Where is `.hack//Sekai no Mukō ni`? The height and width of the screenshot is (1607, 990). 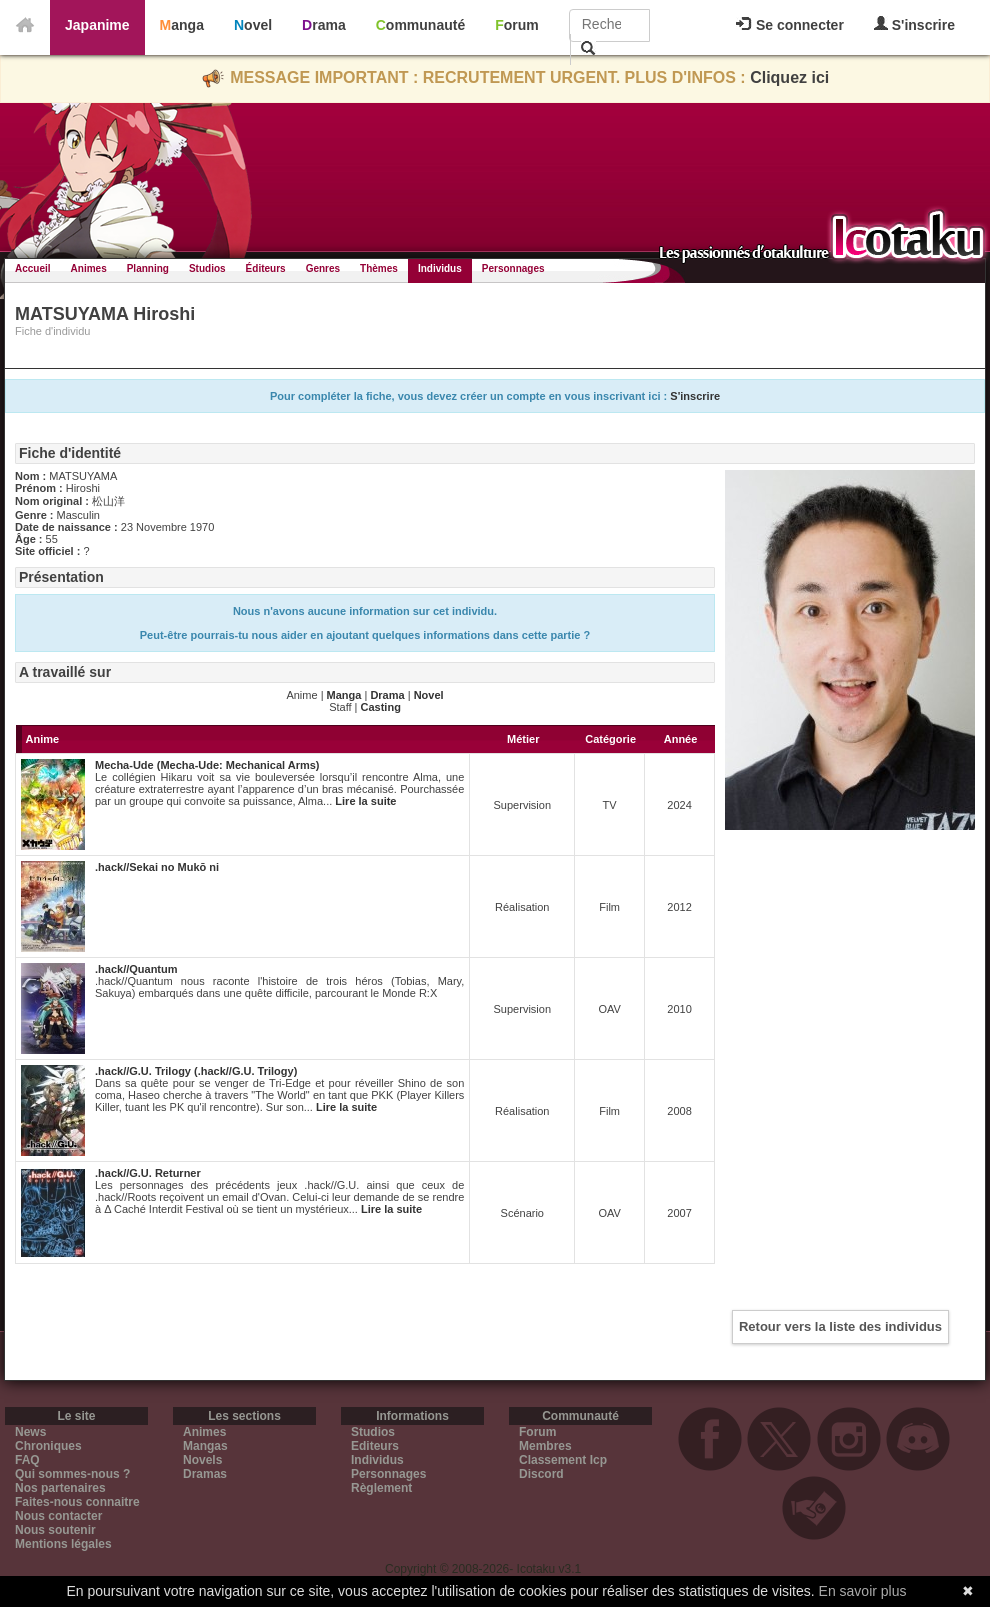 .hack//Sekai no Mukō ni is located at coordinates (157, 867).